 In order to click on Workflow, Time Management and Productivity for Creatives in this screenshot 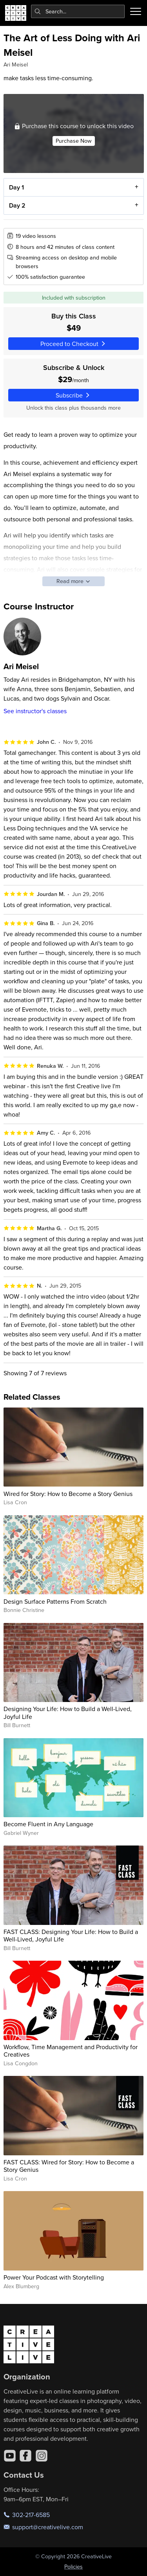, I will do `click(71, 2050)`.